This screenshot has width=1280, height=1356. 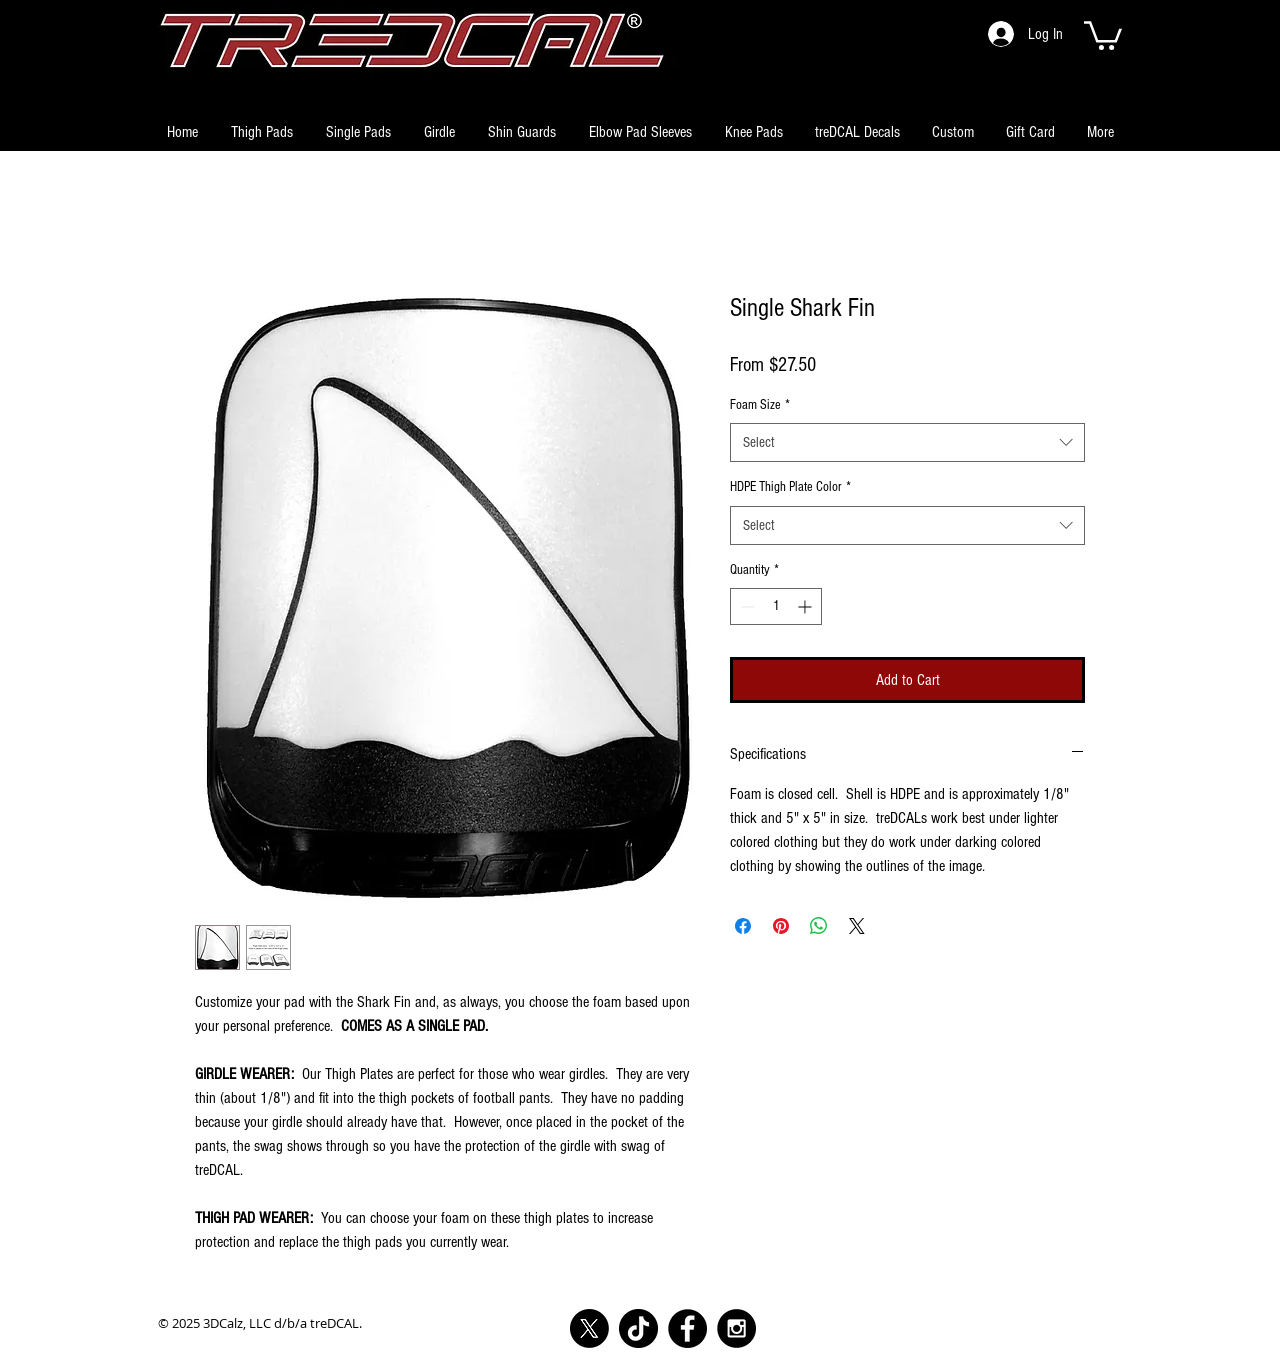 What do you see at coordinates (857, 926) in the screenshot?
I see `[Share on X]` at bounding box center [857, 926].